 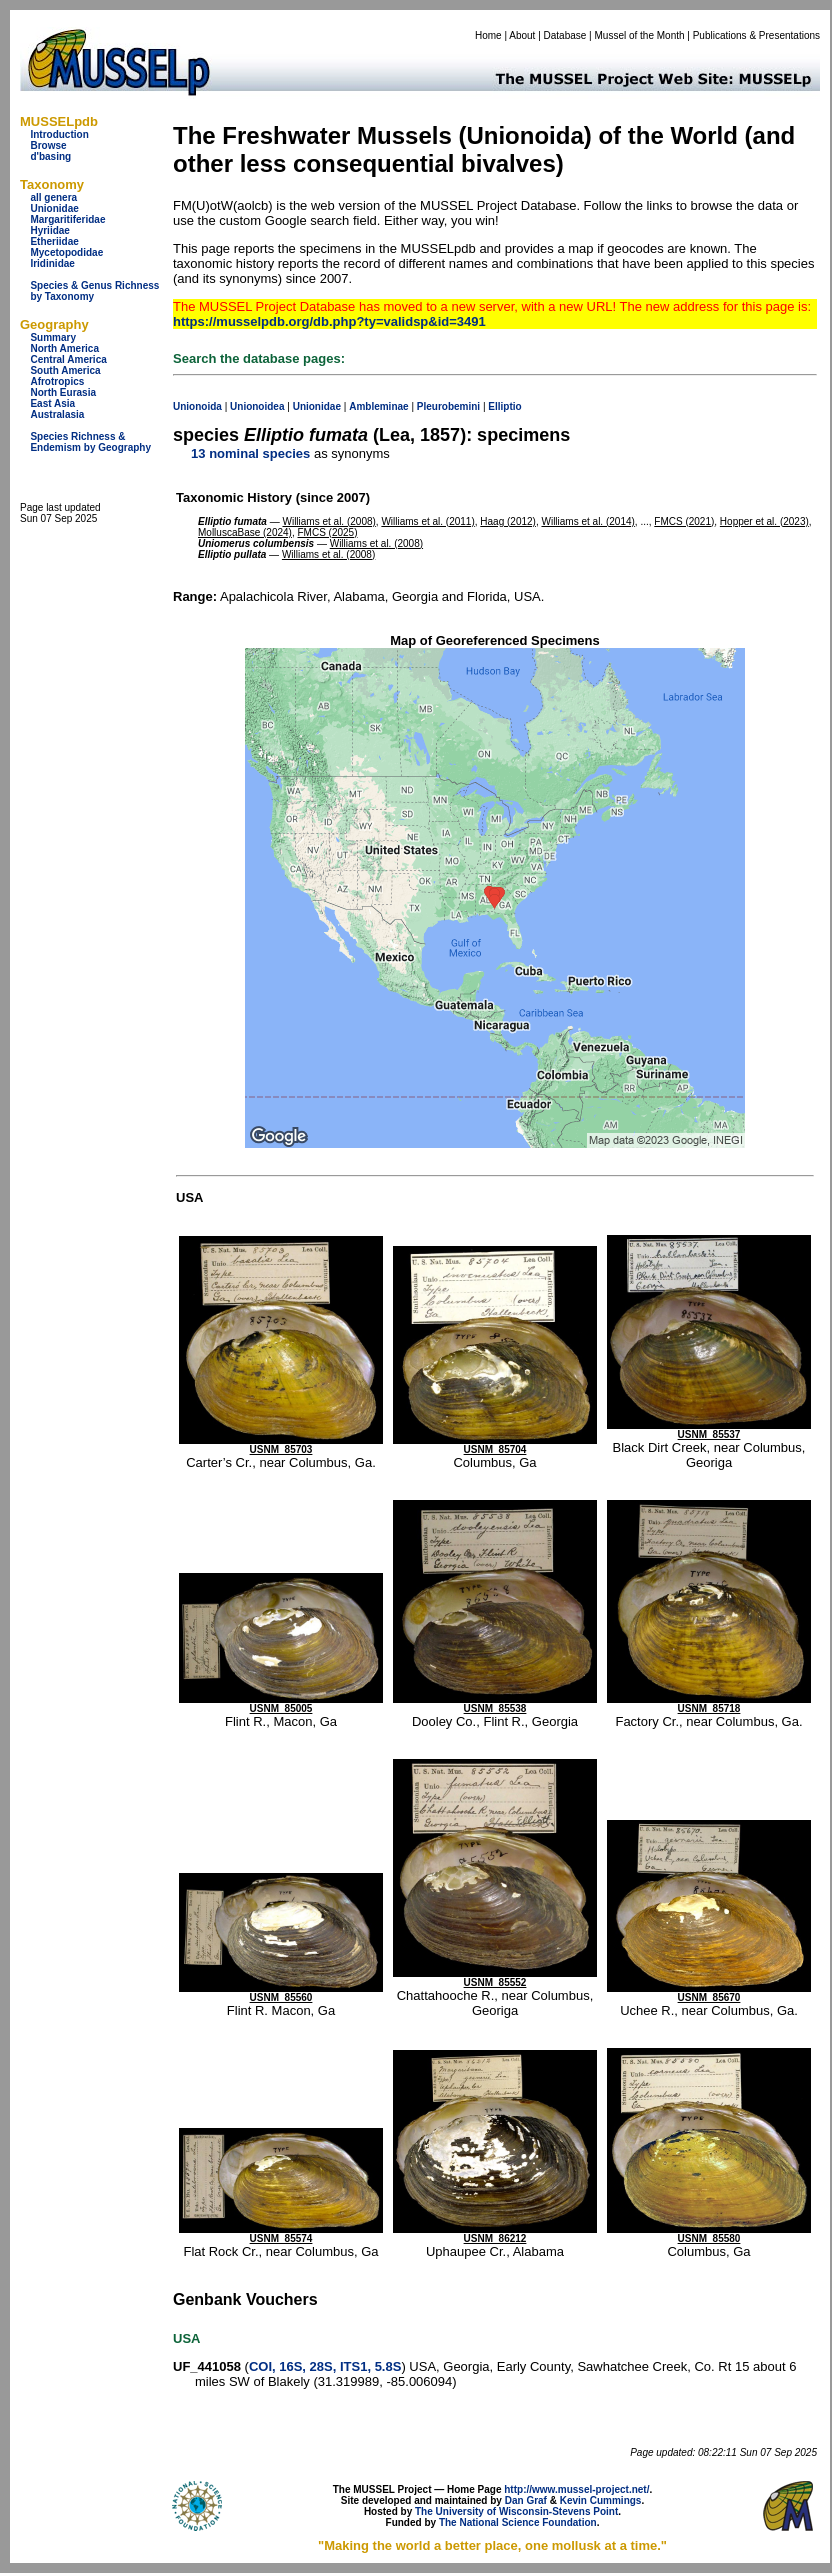 What do you see at coordinates (508, 521) in the screenshot?
I see `Haag (2012)` at bounding box center [508, 521].